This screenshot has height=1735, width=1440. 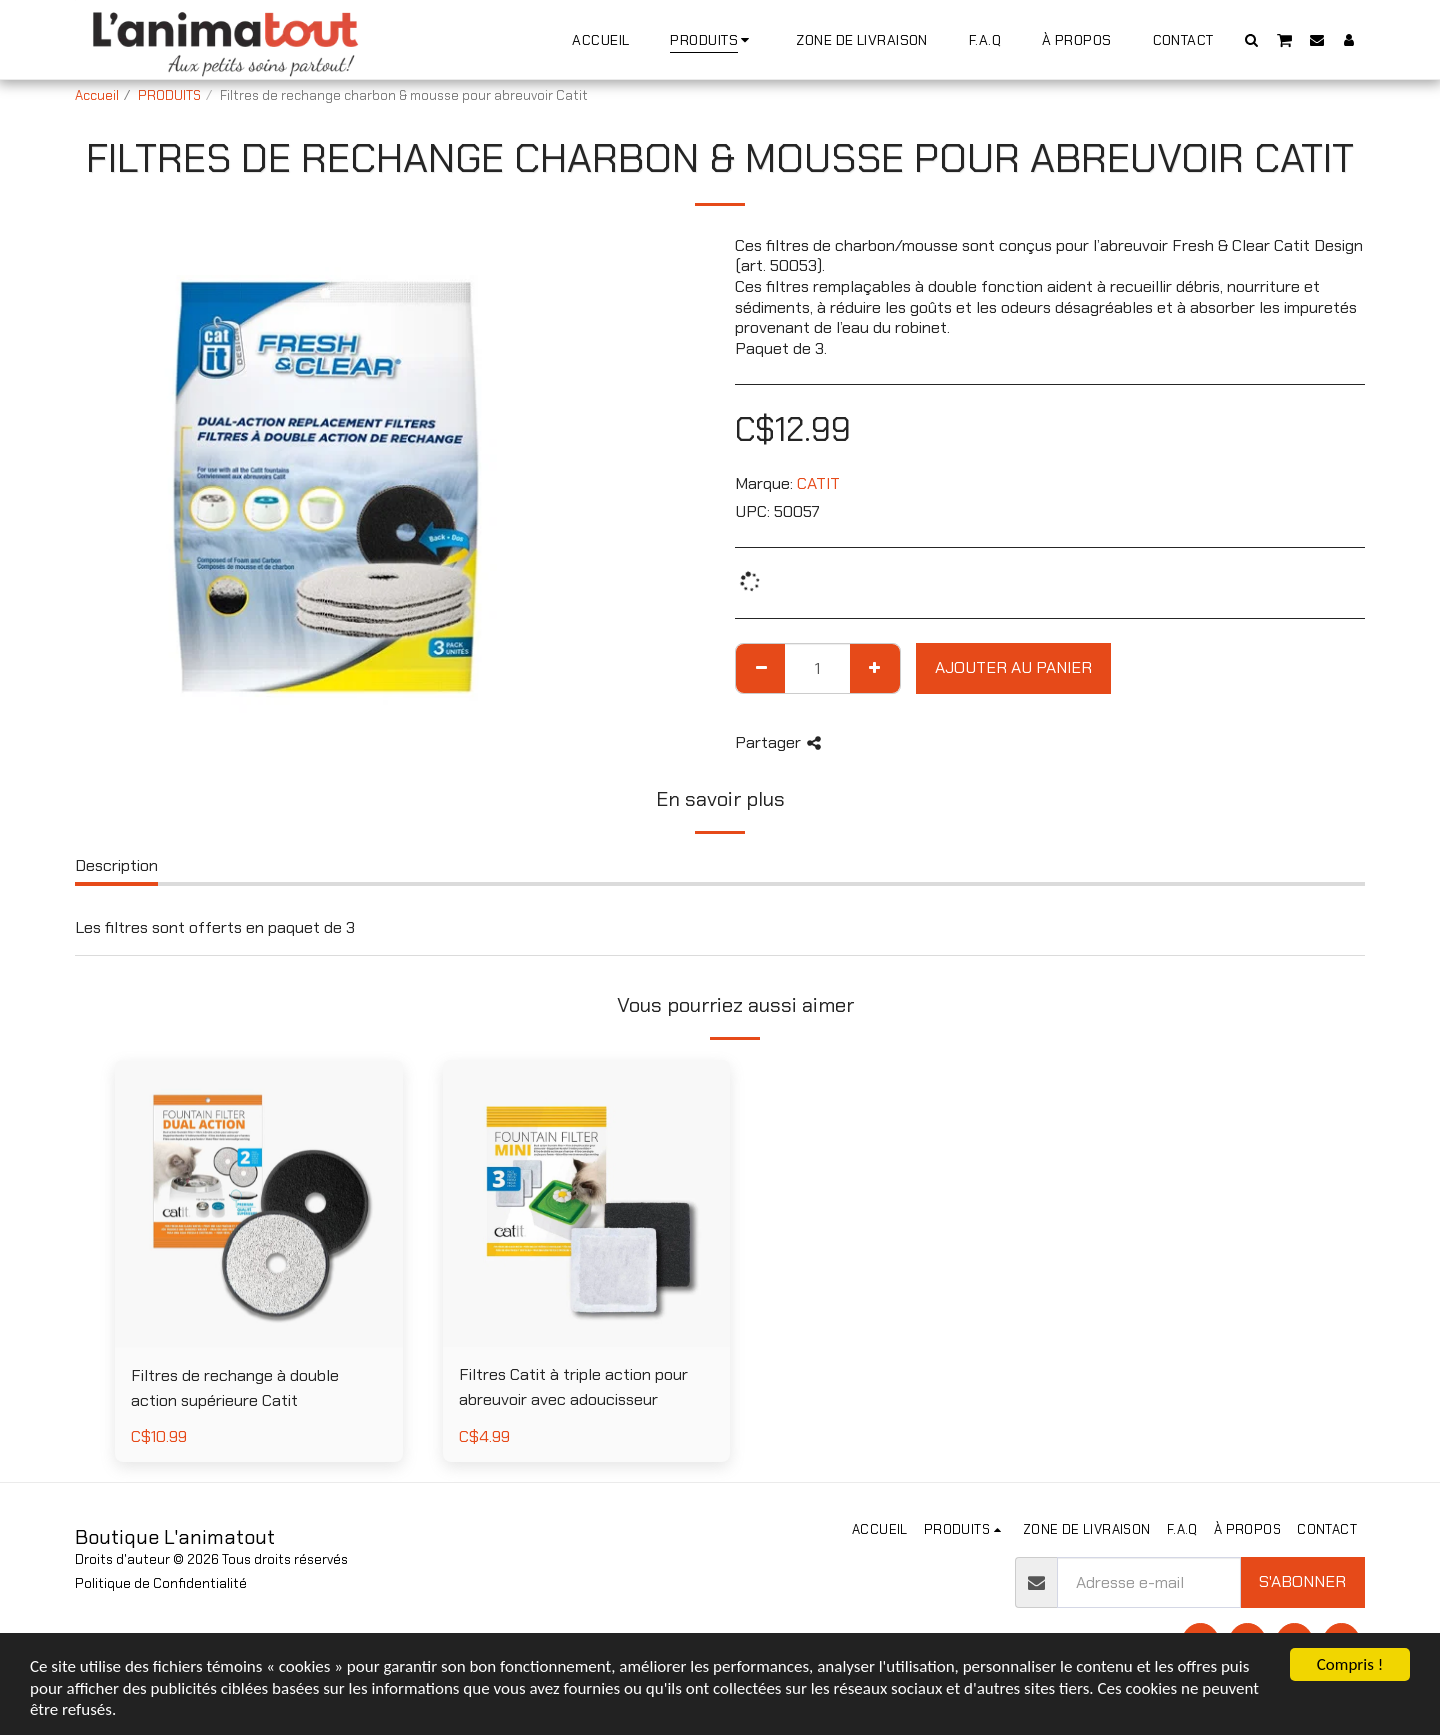 What do you see at coordinates (161, 1583) in the screenshot?
I see `Politique de Confidentialité` at bounding box center [161, 1583].